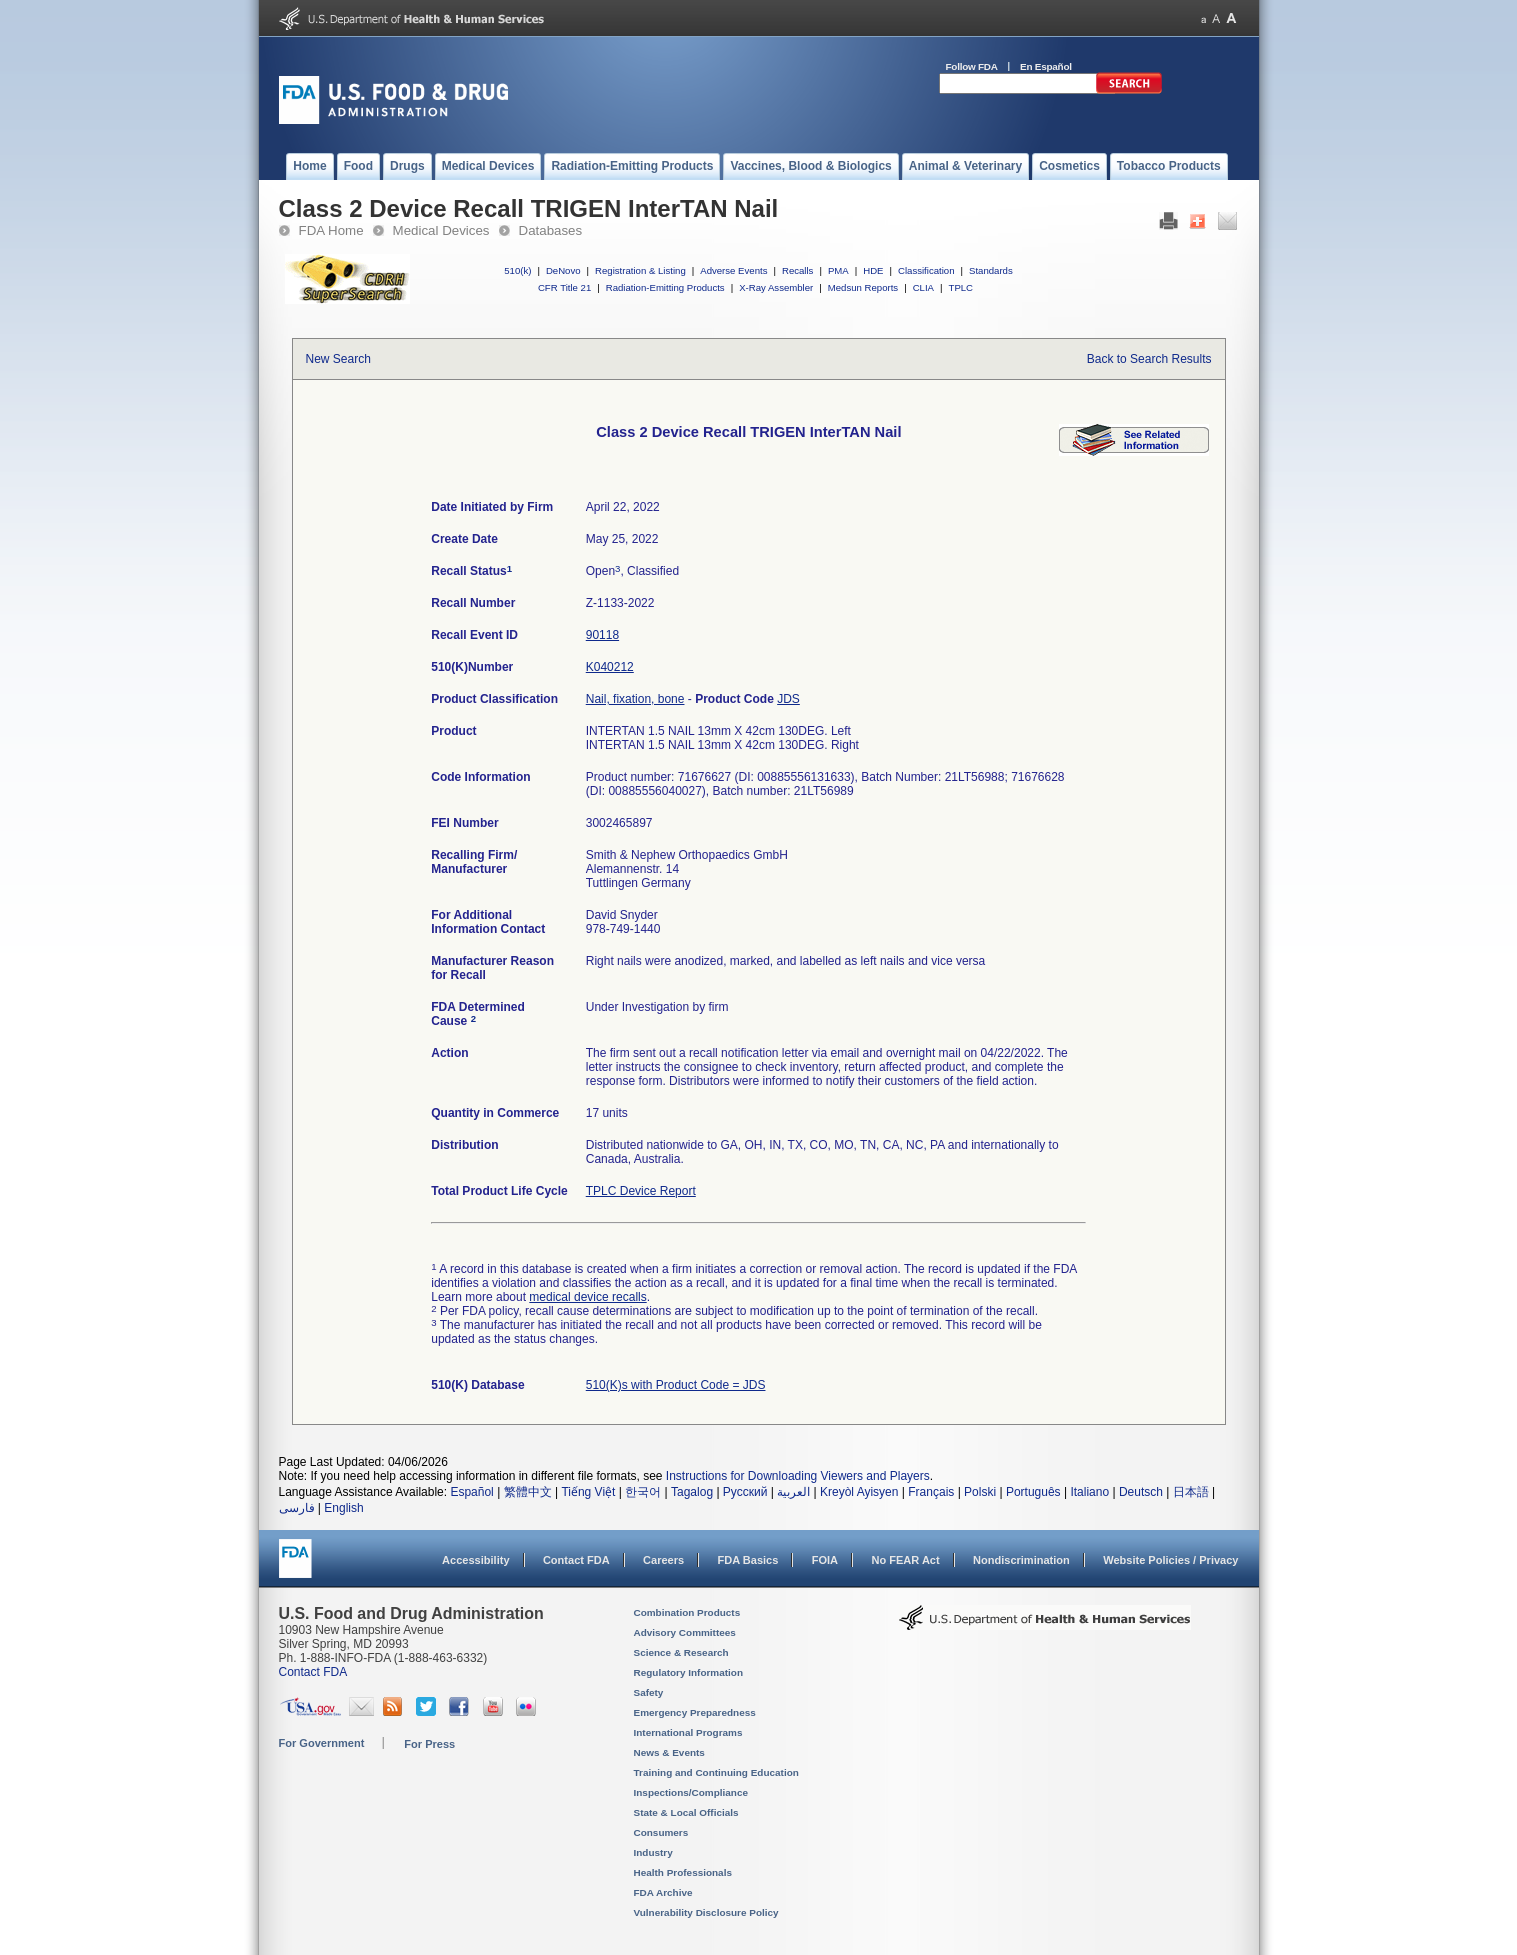  Describe the element at coordinates (838, 270) in the screenshot. I see `PMA` at that location.